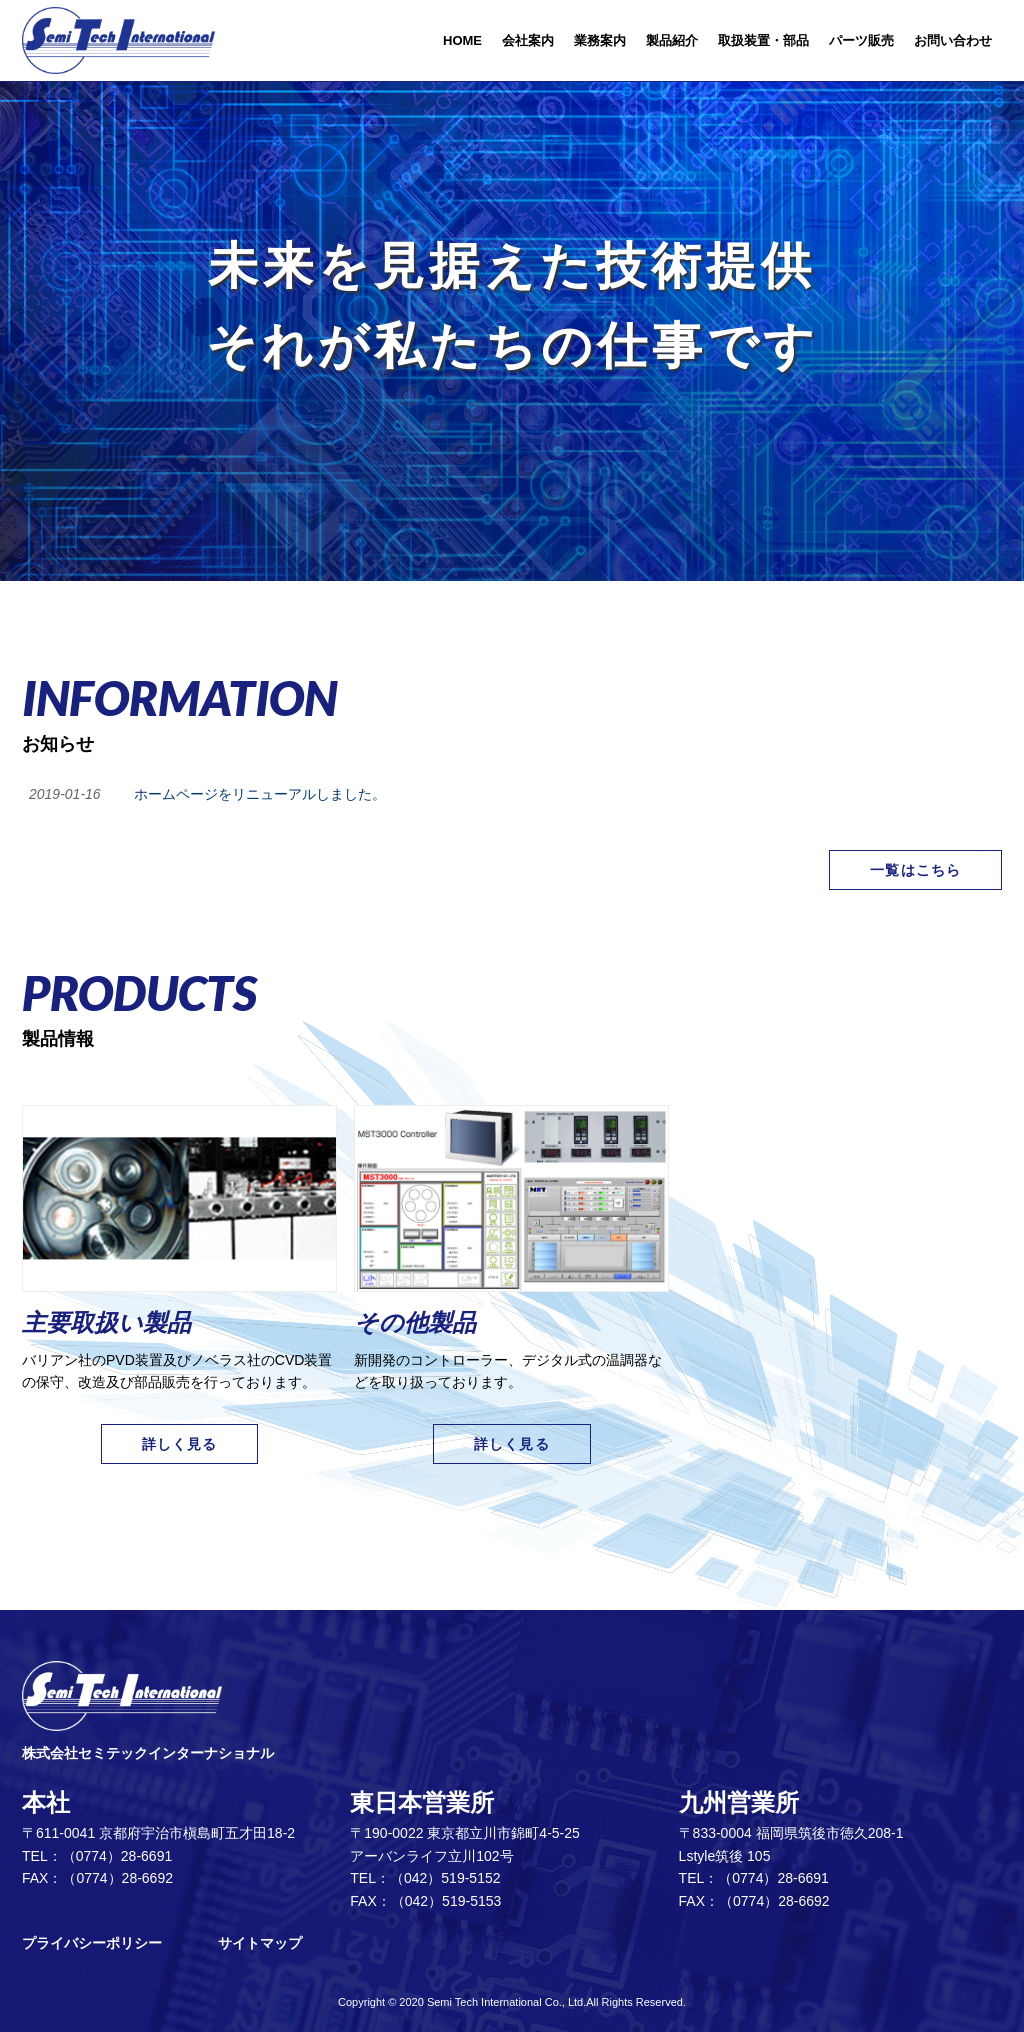 This screenshot has width=1024, height=2032. What do you see at coordinates (92, 1943) in the screenshot?
I see `プライバシーポリシー` at bounding box center [92, 1943].